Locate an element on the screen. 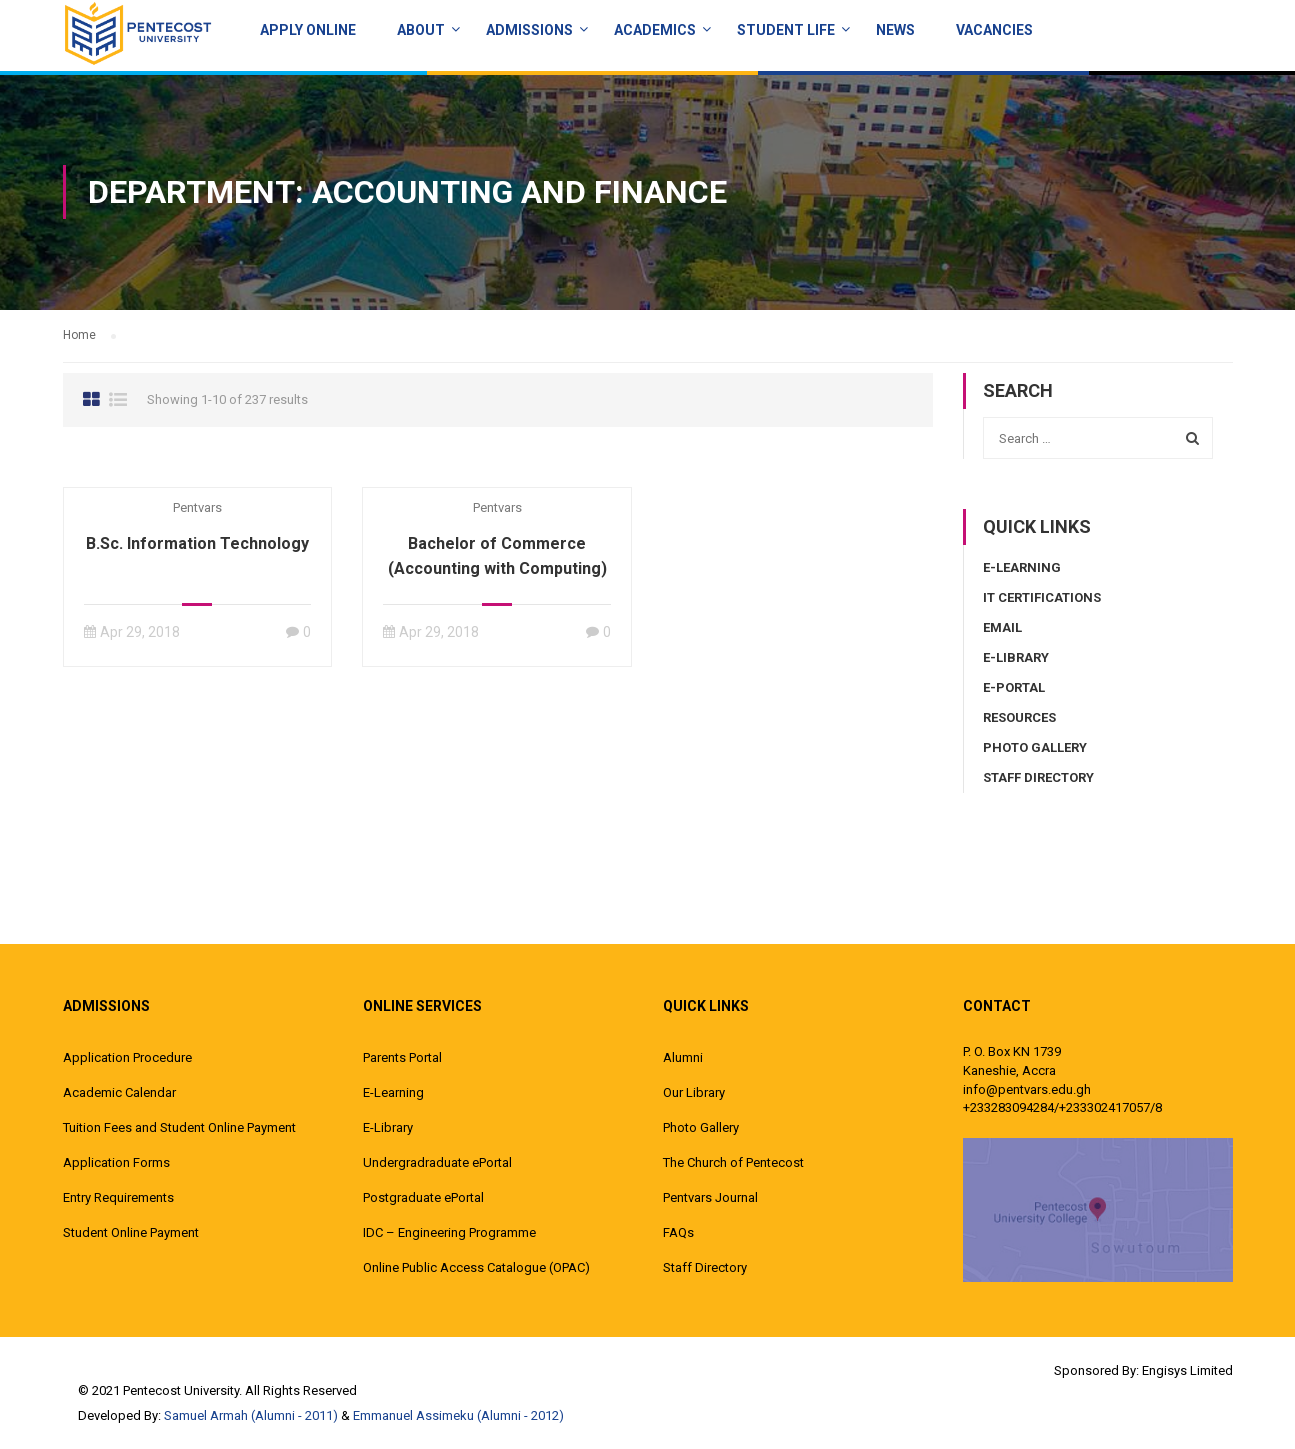 The height and width of the screenshot is (1449, 1295). Bachelor of Commerce (Accounting with Computing) is located at coordinates (497, 556).